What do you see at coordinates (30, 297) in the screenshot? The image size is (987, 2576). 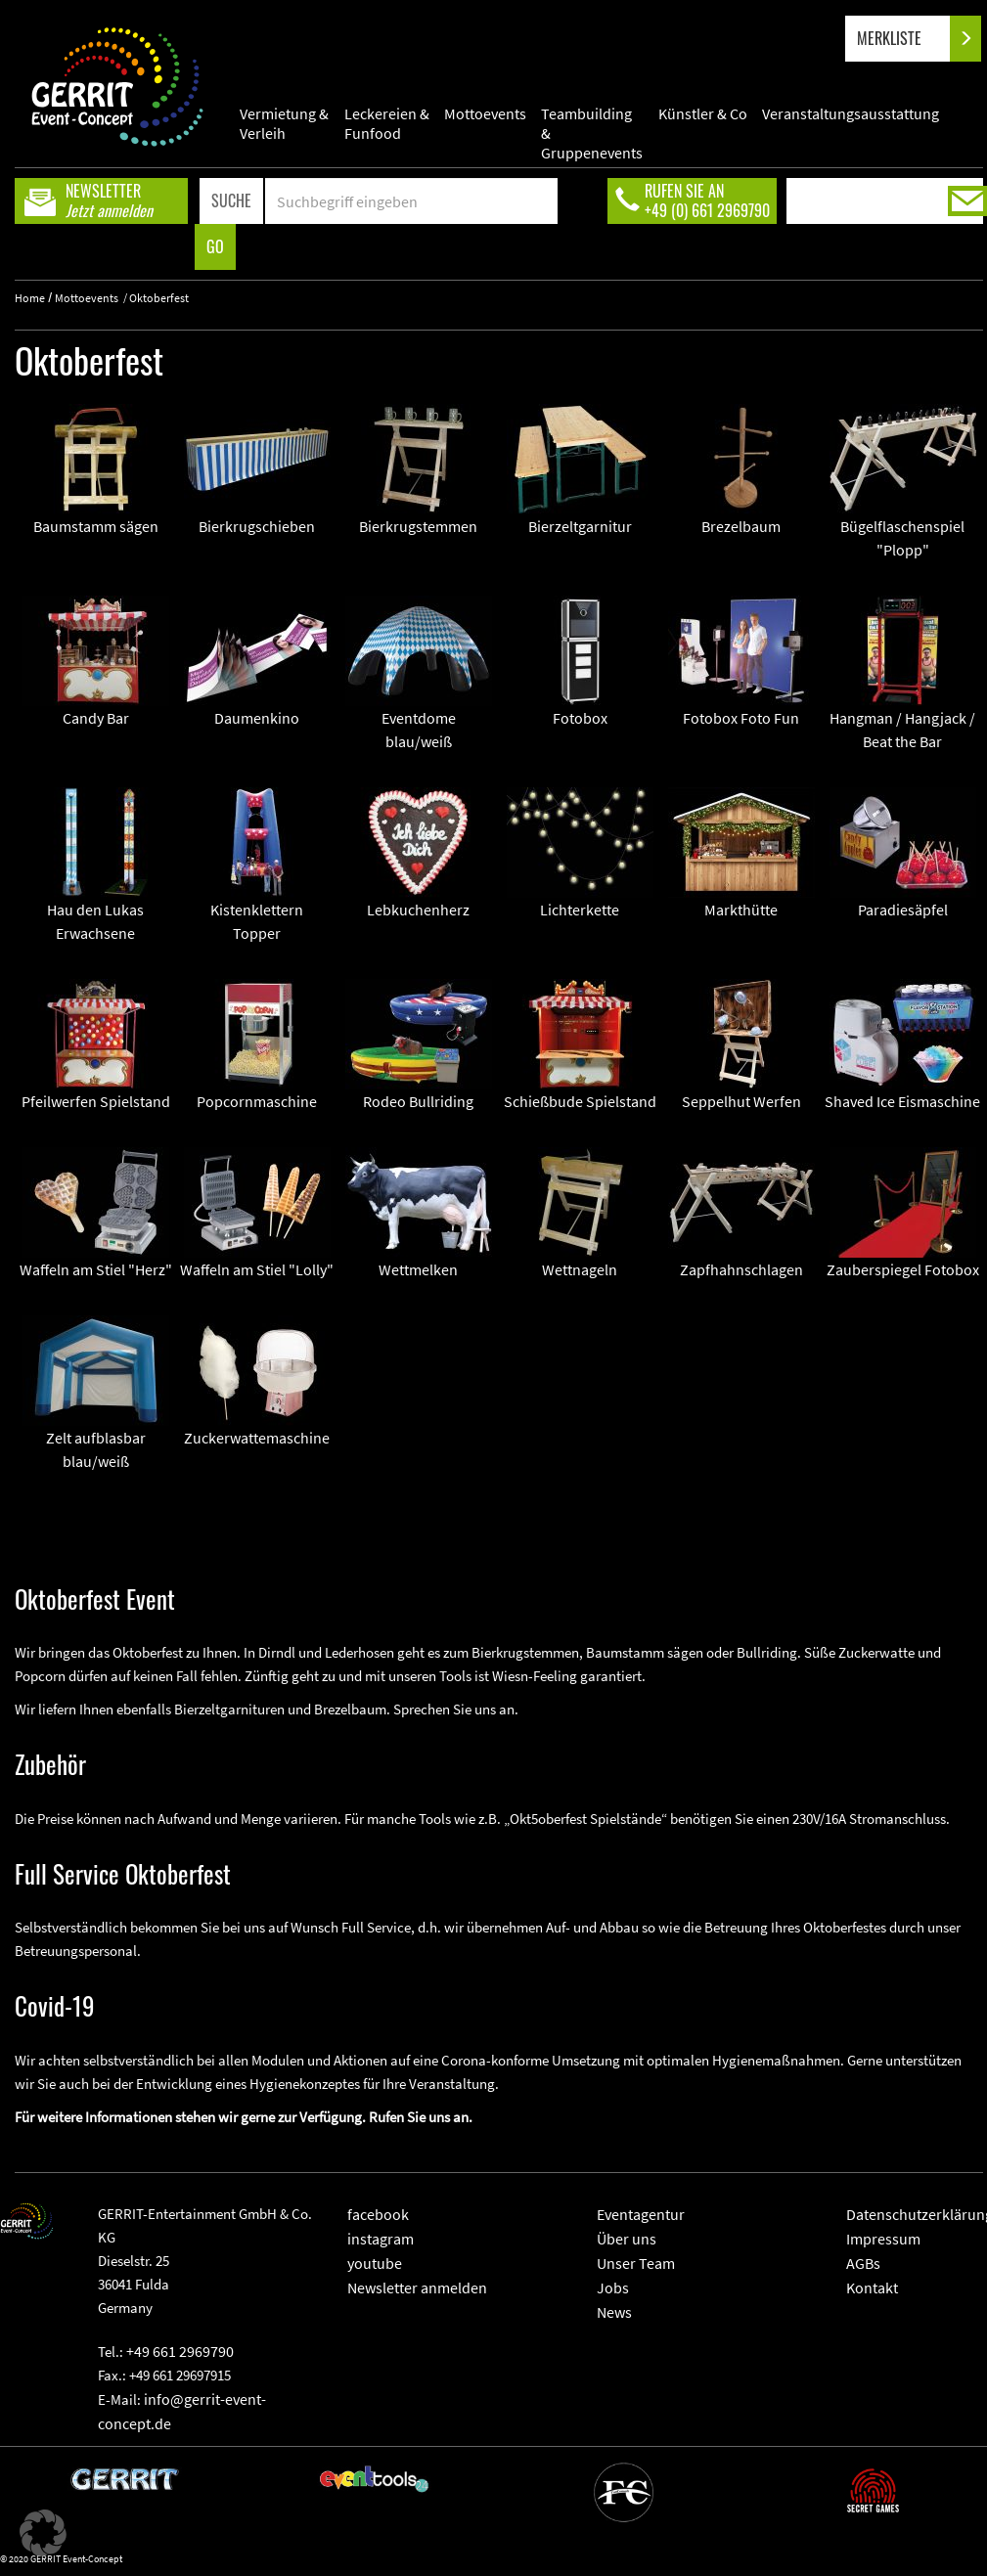 I see `Home` at bounding box center [30, 297].